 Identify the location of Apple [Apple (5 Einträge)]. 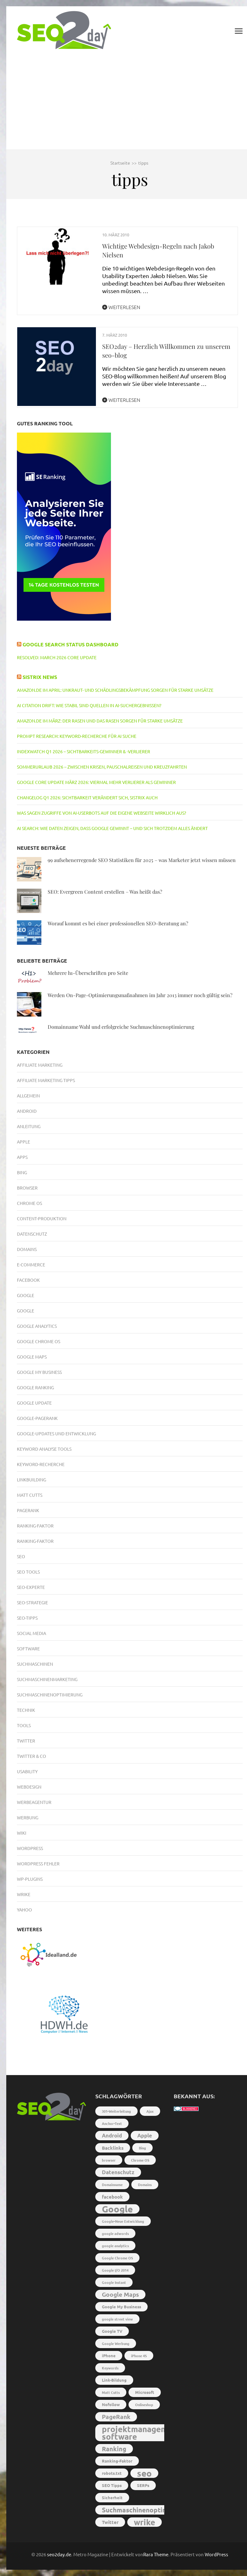
(144, 2135).